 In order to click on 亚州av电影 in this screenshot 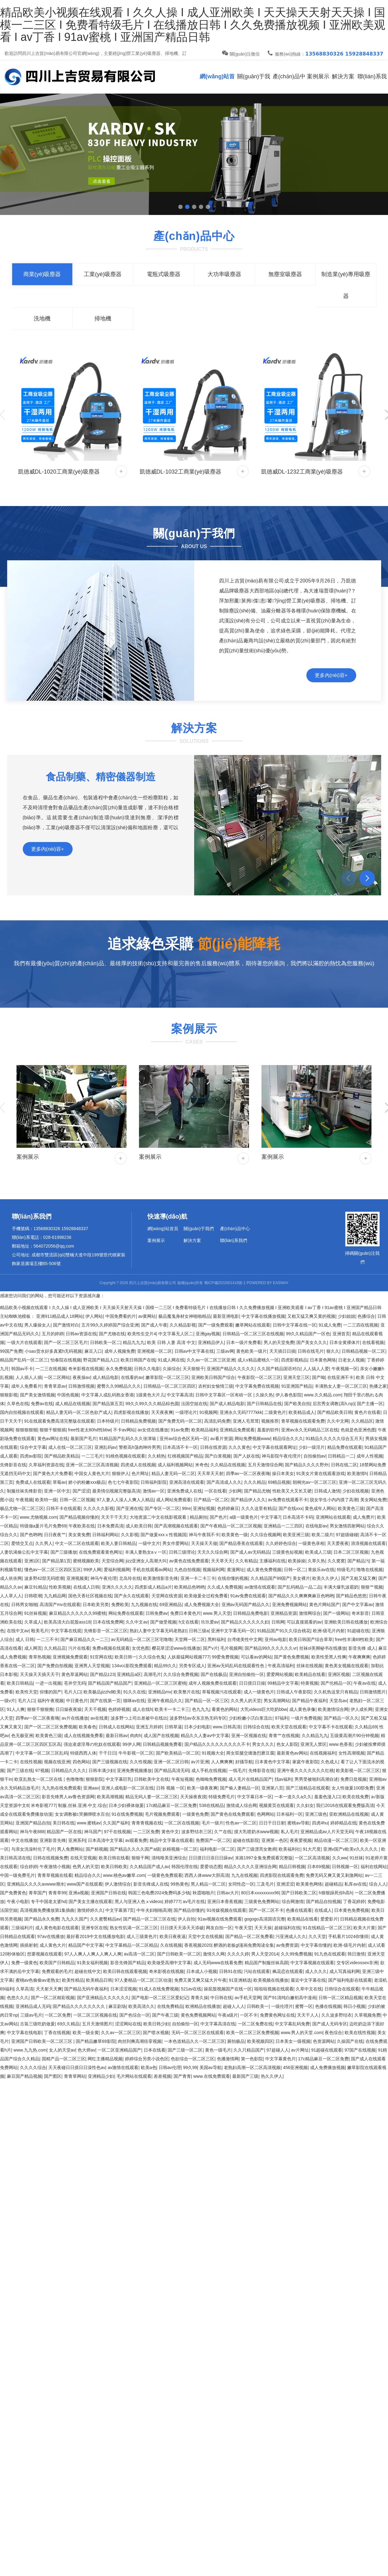, I will do `click(276, 1639)`.